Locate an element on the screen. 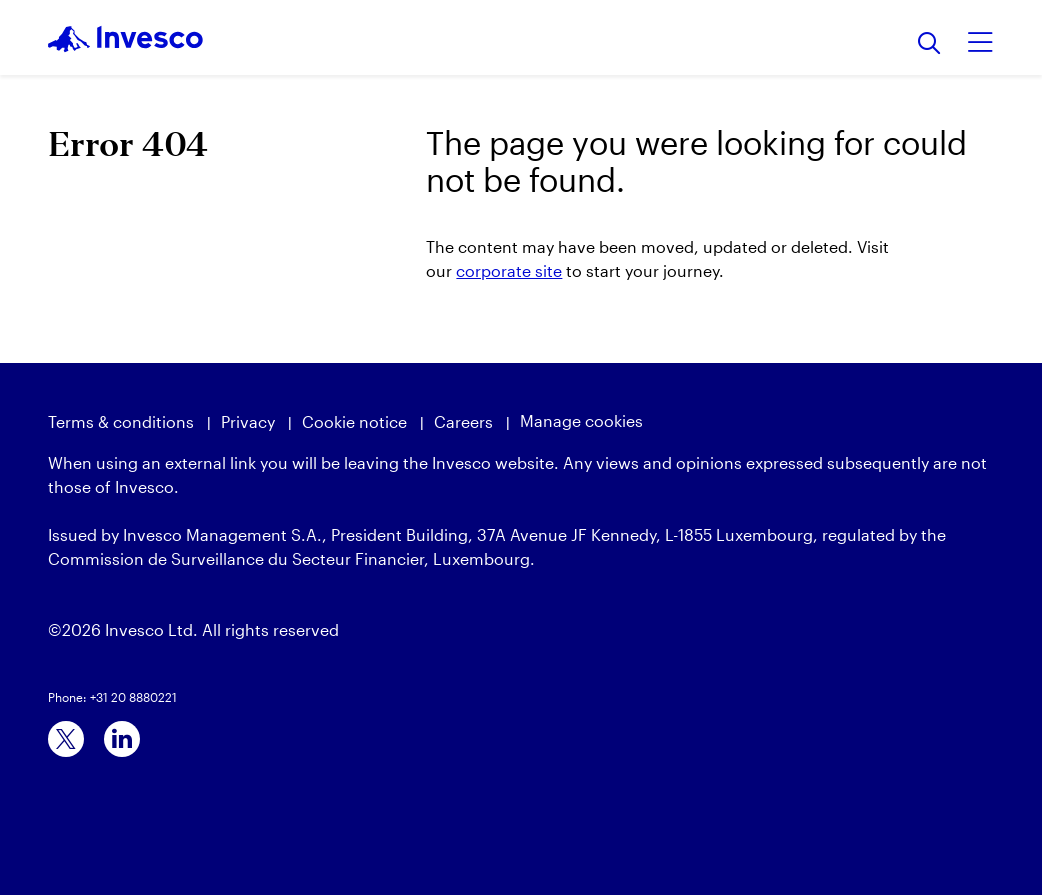 This screenshot has width=1042, height=895. Cookie notice is located at coordinates (354, 421).